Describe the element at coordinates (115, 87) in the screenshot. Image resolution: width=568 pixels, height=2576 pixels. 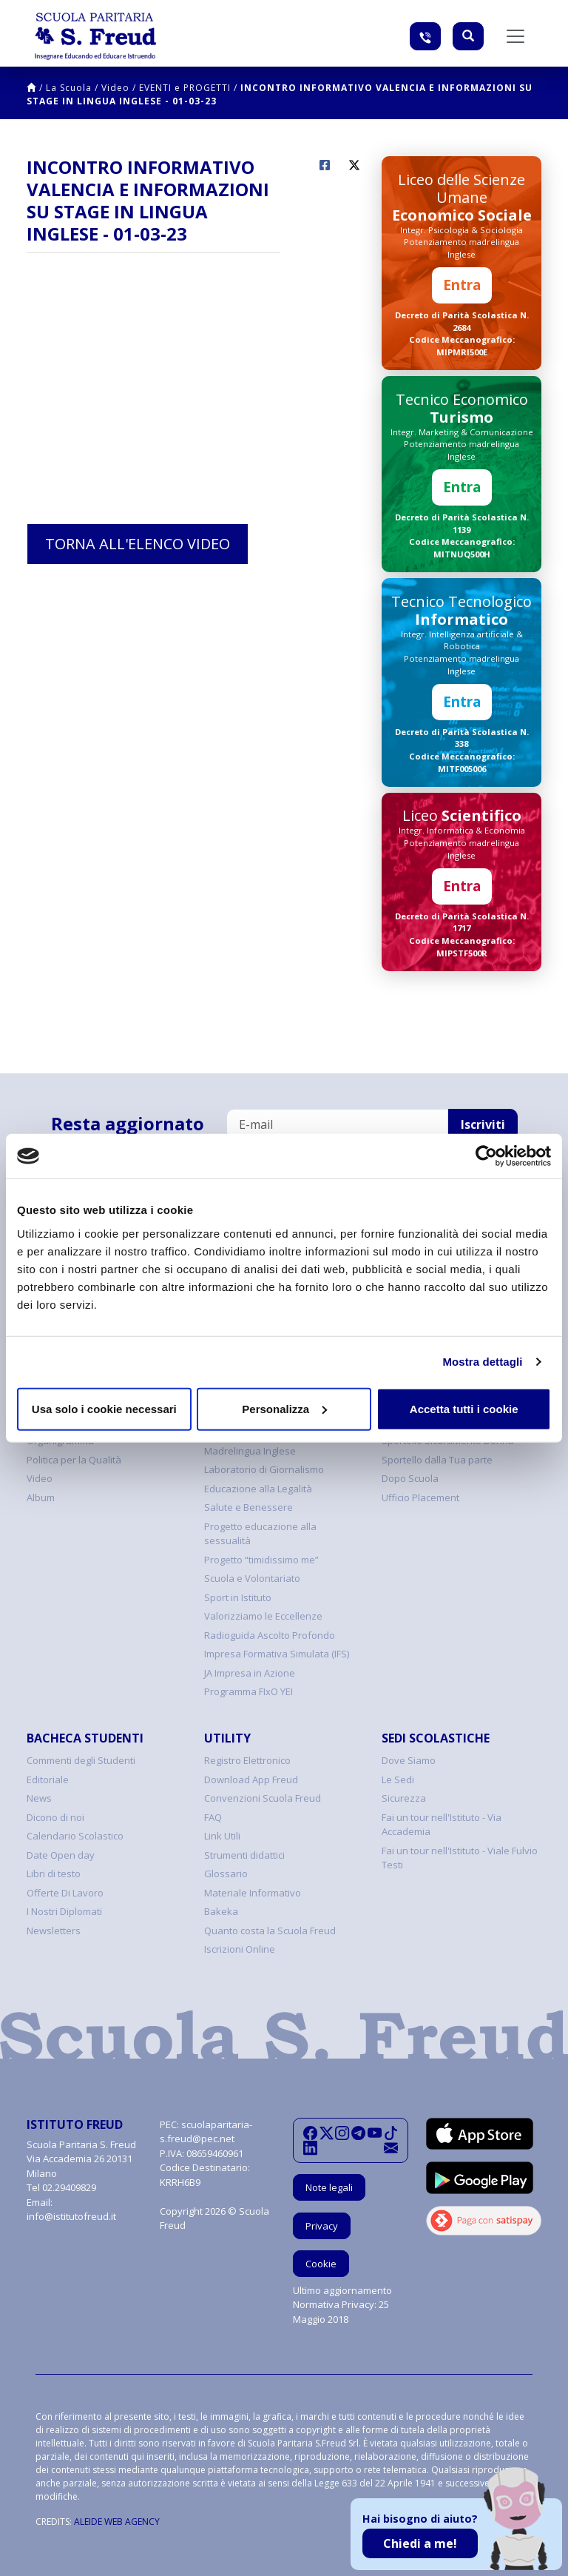
I see `Video` at that location.